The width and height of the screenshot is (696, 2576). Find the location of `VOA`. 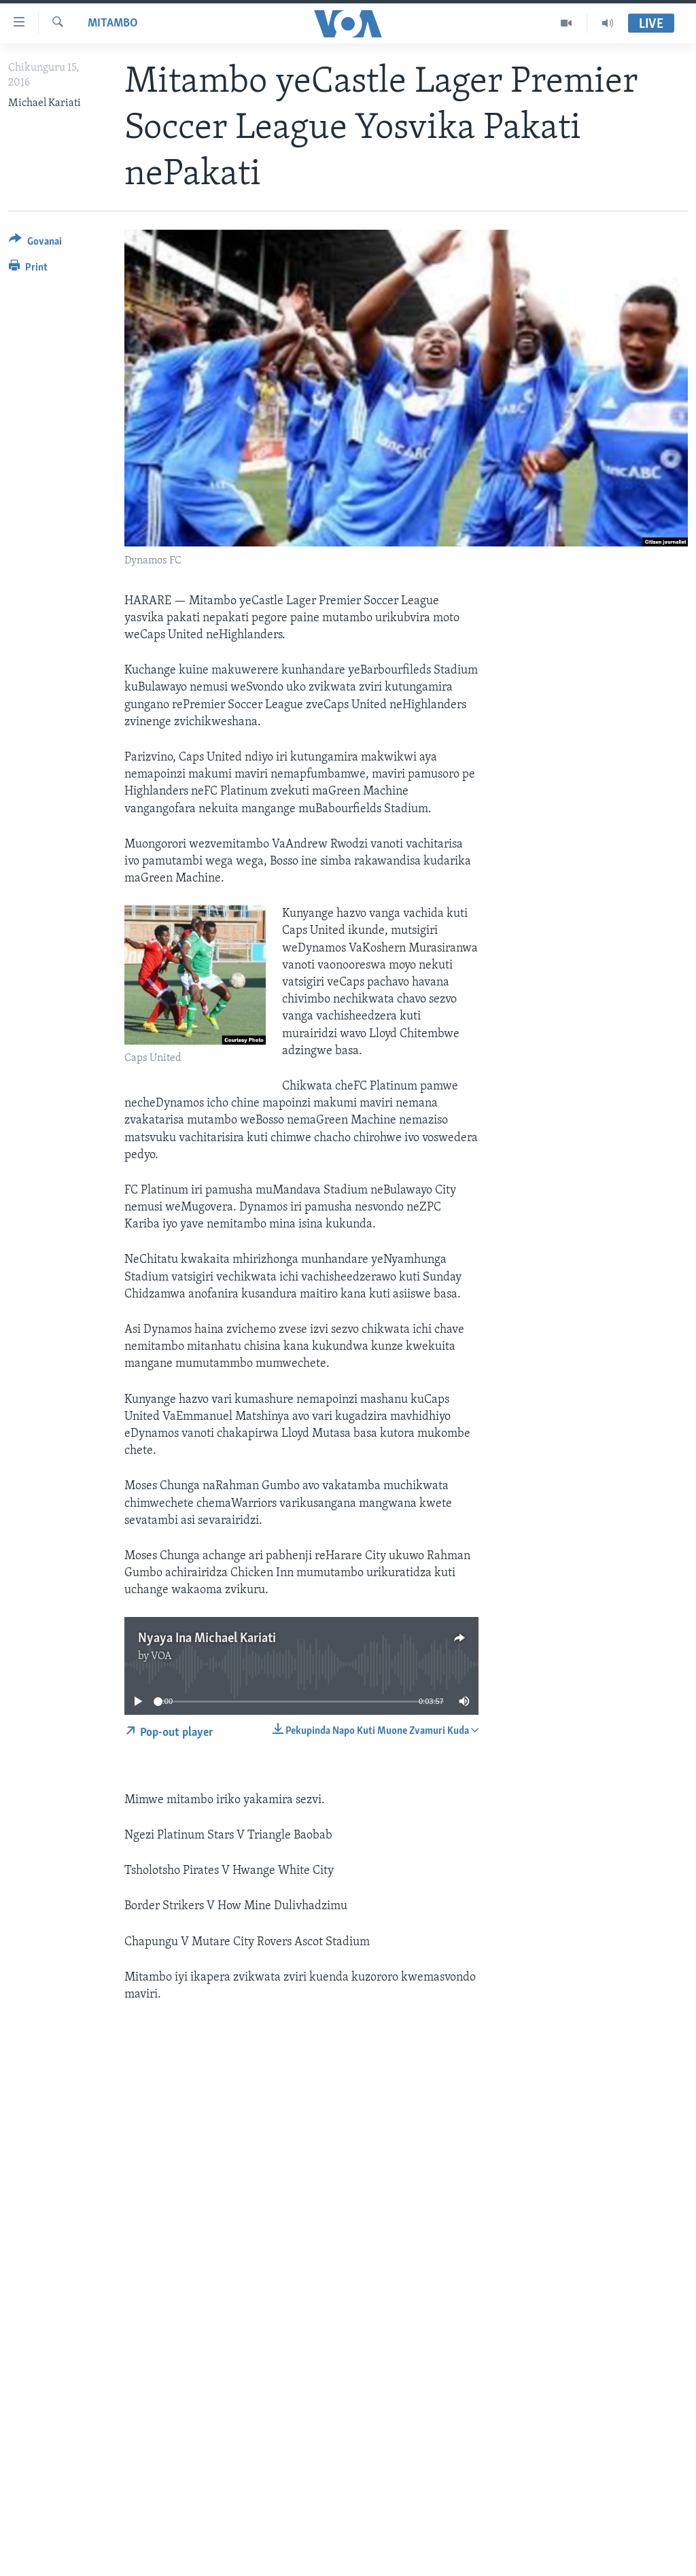

VOA is located at coordinates (161, 1656).